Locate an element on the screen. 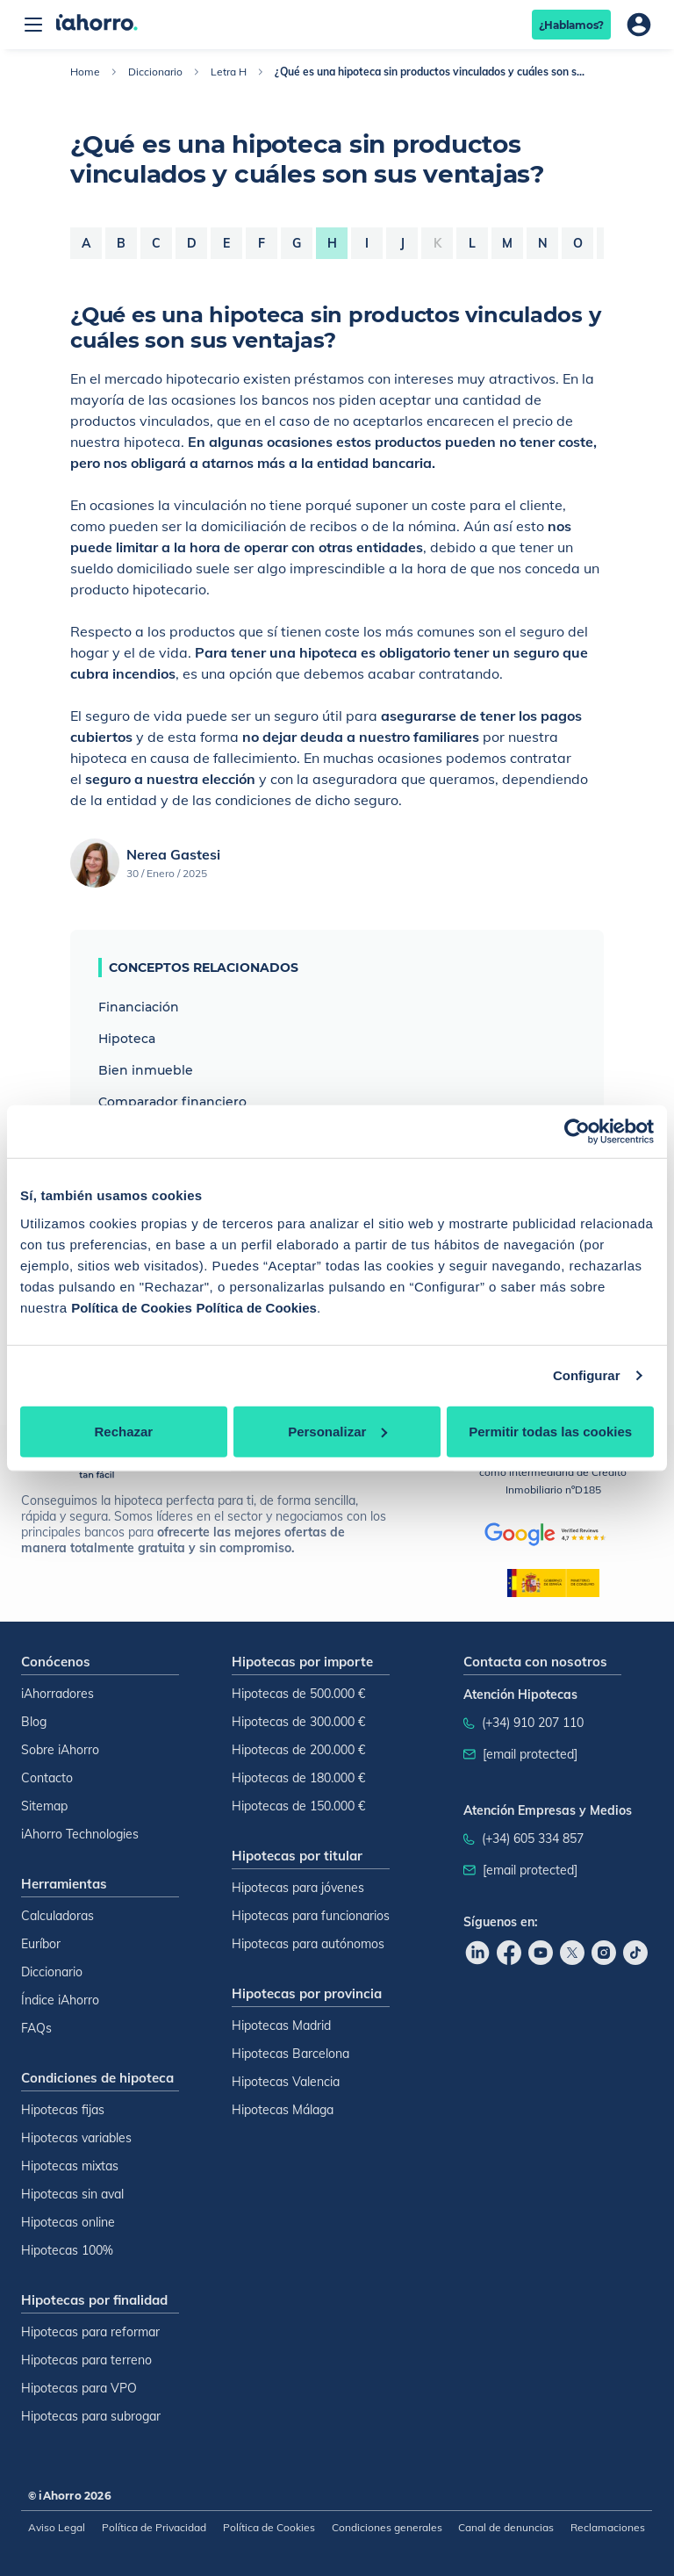 Image resolution: width=674 pixels, height=2576 pixels. Hipotecas para reformar is located at coordinates (90, 2332).